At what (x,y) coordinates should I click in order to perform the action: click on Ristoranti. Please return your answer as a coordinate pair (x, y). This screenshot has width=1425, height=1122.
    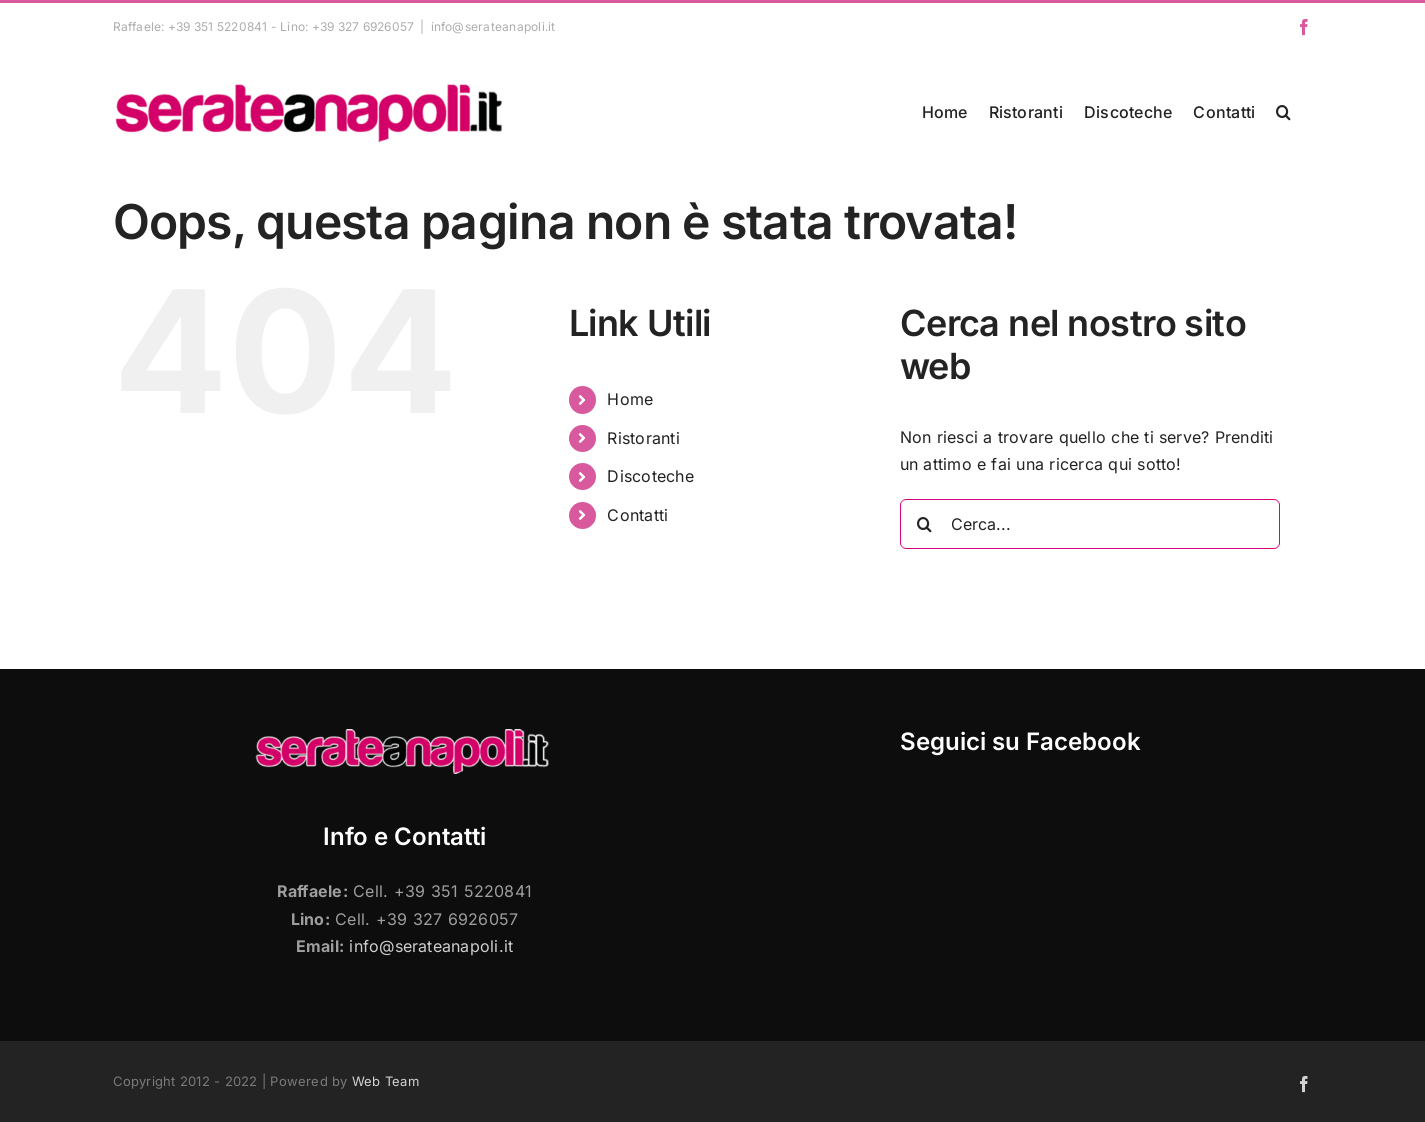
    Looking at the image, I should click on (643, 438).